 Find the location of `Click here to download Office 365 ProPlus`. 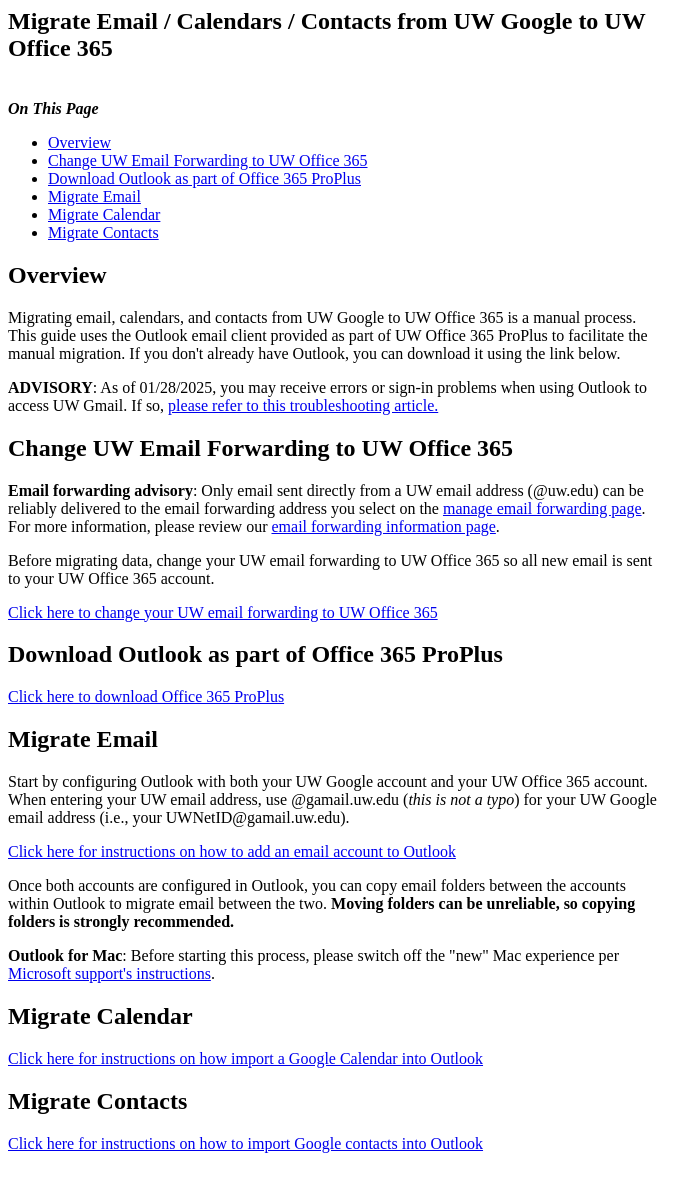

Click here to download Office 365 ProPlus is located at coordinates (146, 696).